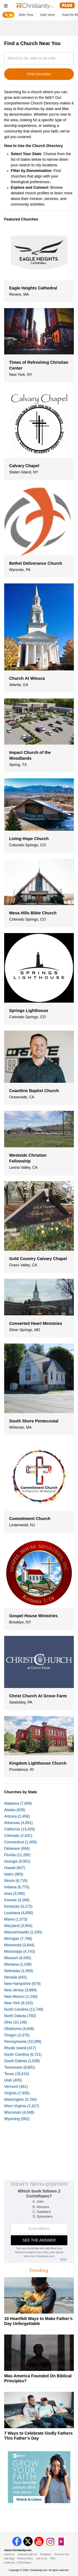 Image resolution: width=78 pixels, height=2576 pixels. What do you see at coordinates (18, 2003) in the screenshot?
I see `New York (8,152)` at bounding box center [18, 2003].